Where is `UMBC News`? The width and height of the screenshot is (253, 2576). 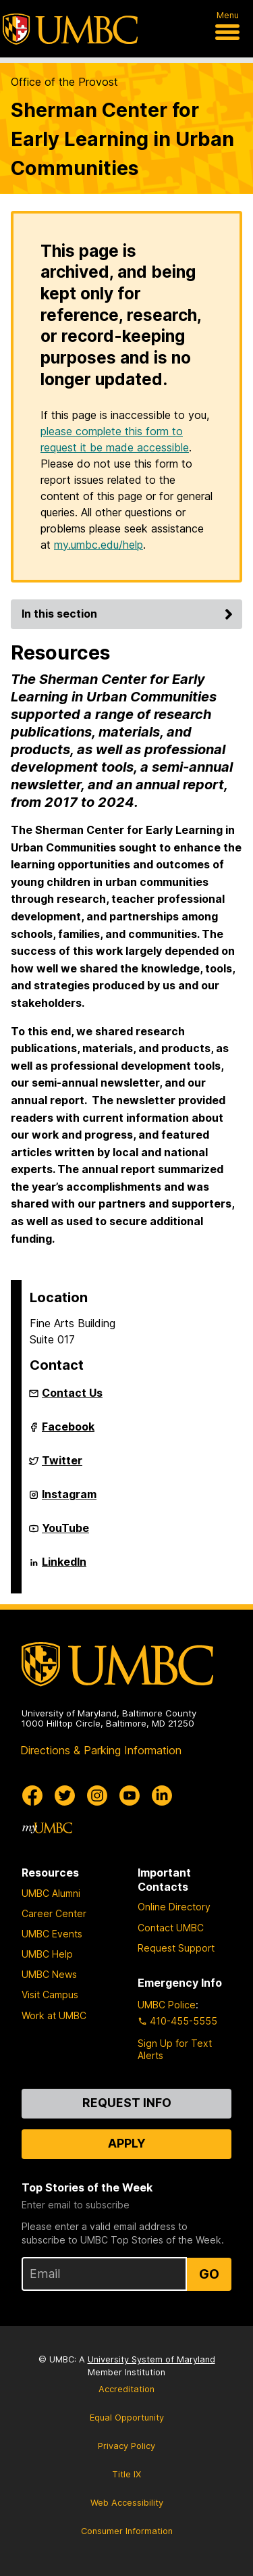
UMBC News is located at coordinates (49, 1974).